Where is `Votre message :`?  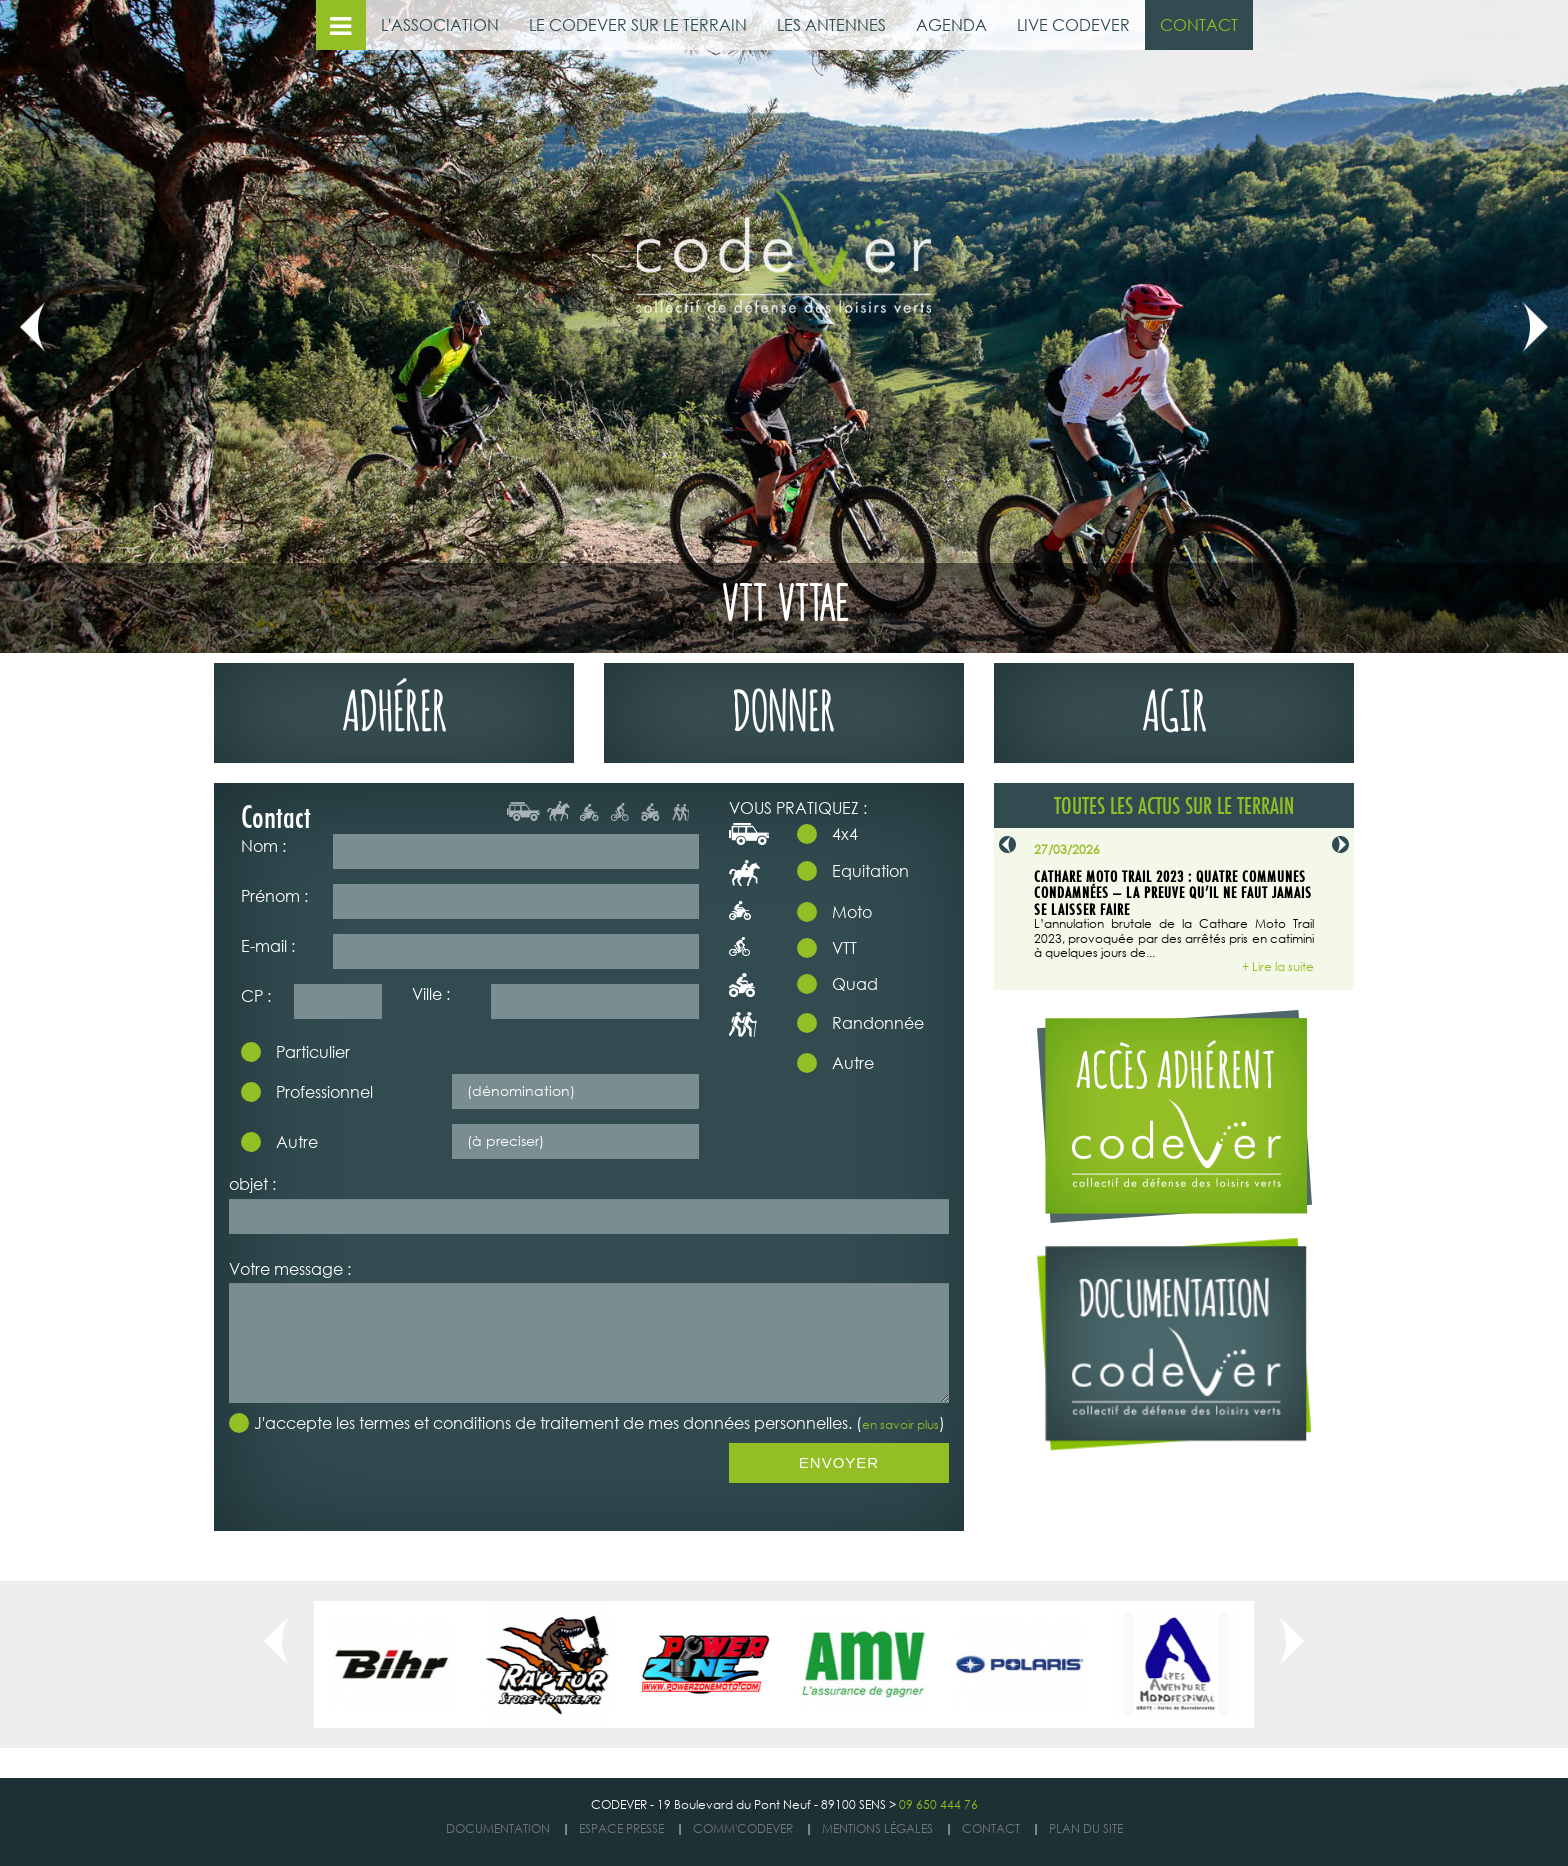
Votre message : is located at coordinates (290, 1268).